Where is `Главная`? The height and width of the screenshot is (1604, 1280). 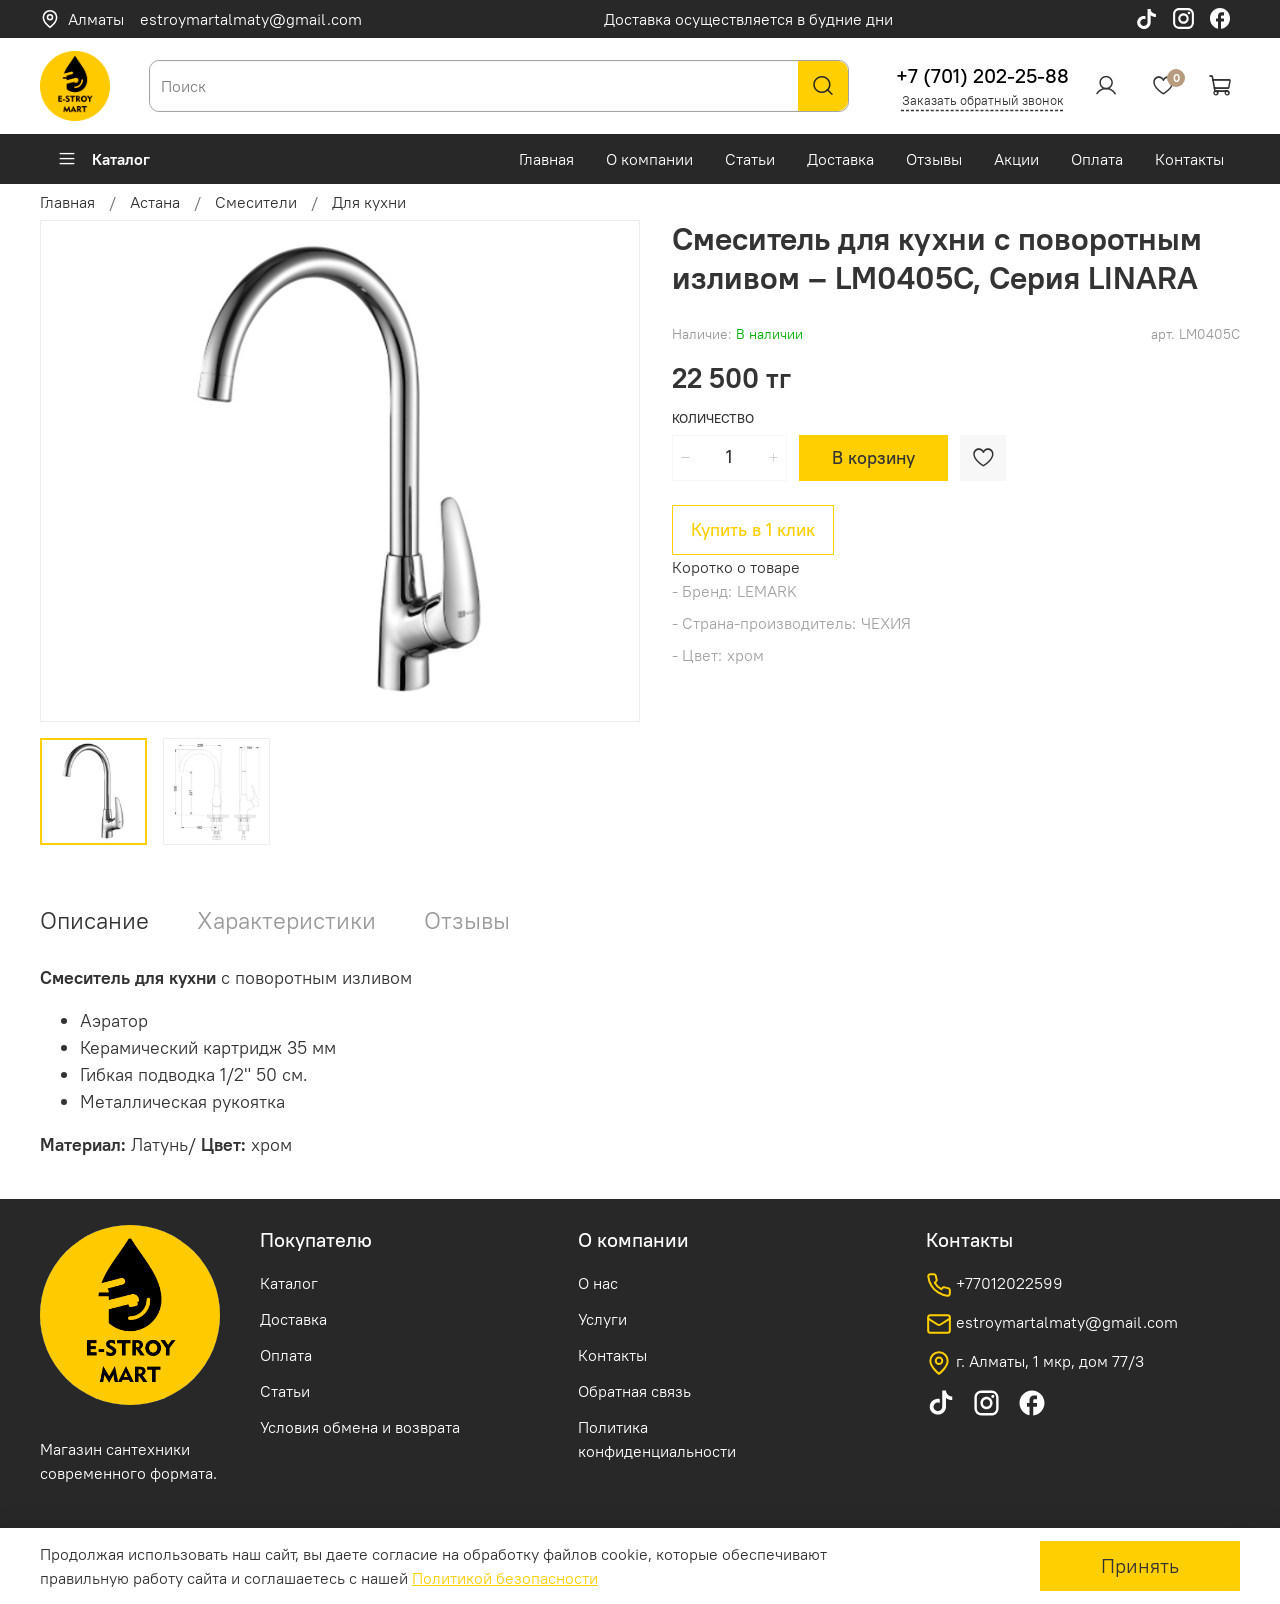
Главная is located at coordinates (546, 159).